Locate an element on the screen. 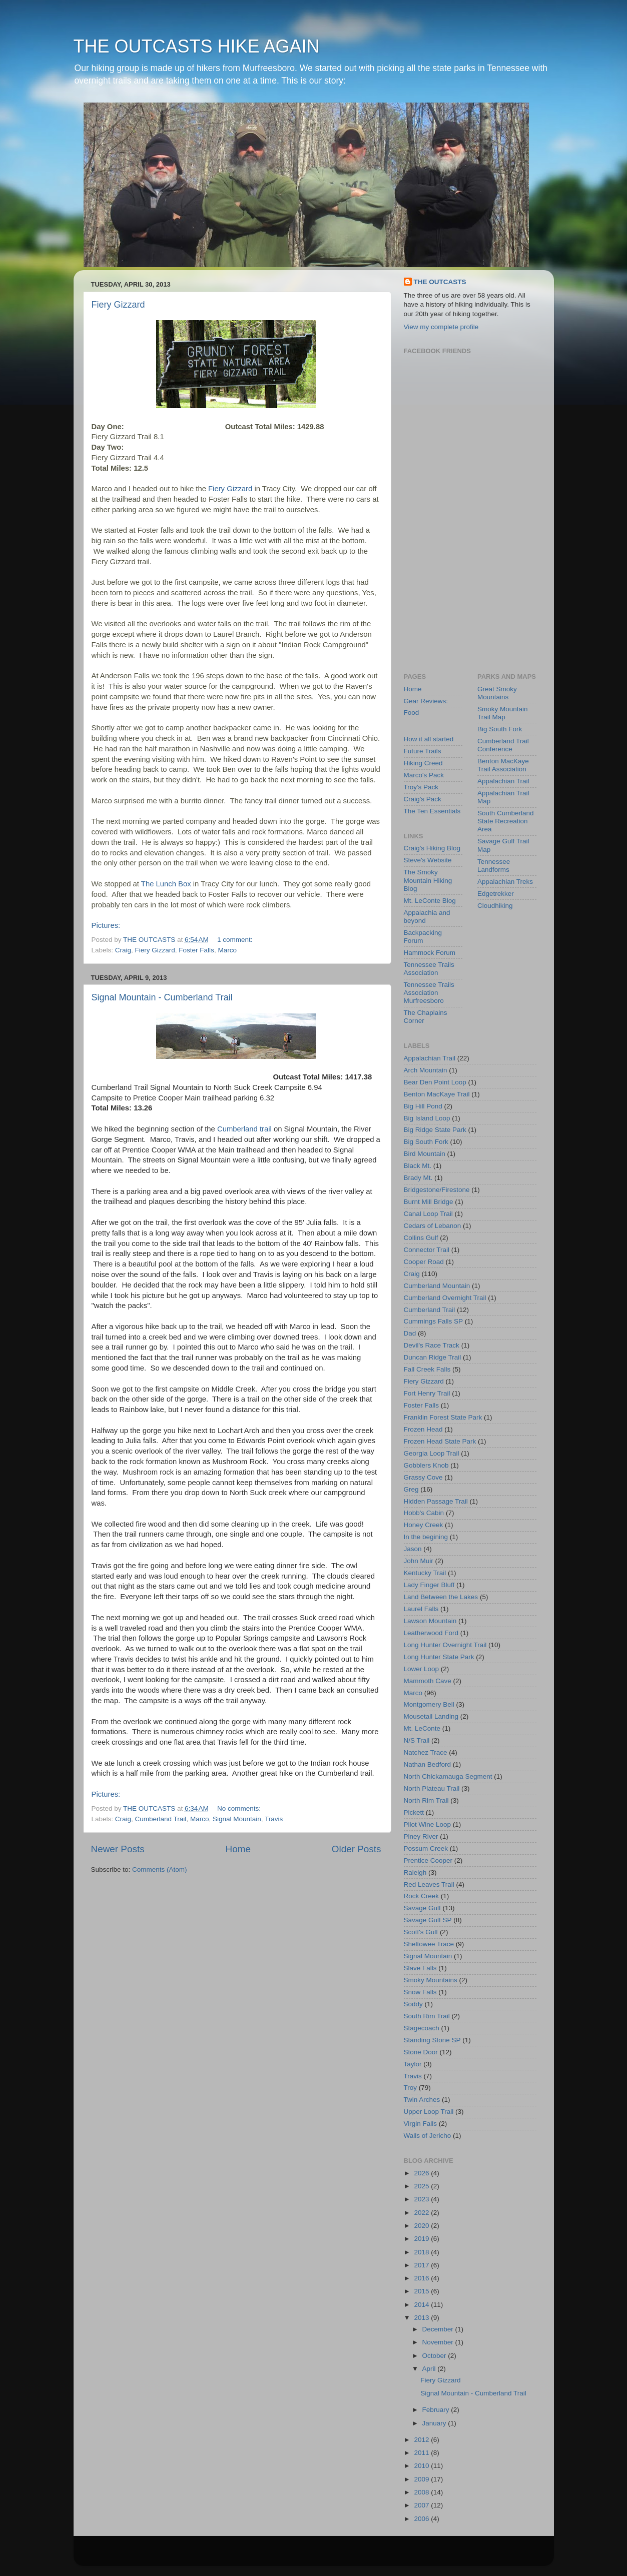 The image size is (627, 2576). Cummings Falls SP is located at coordinates (433, 1321).